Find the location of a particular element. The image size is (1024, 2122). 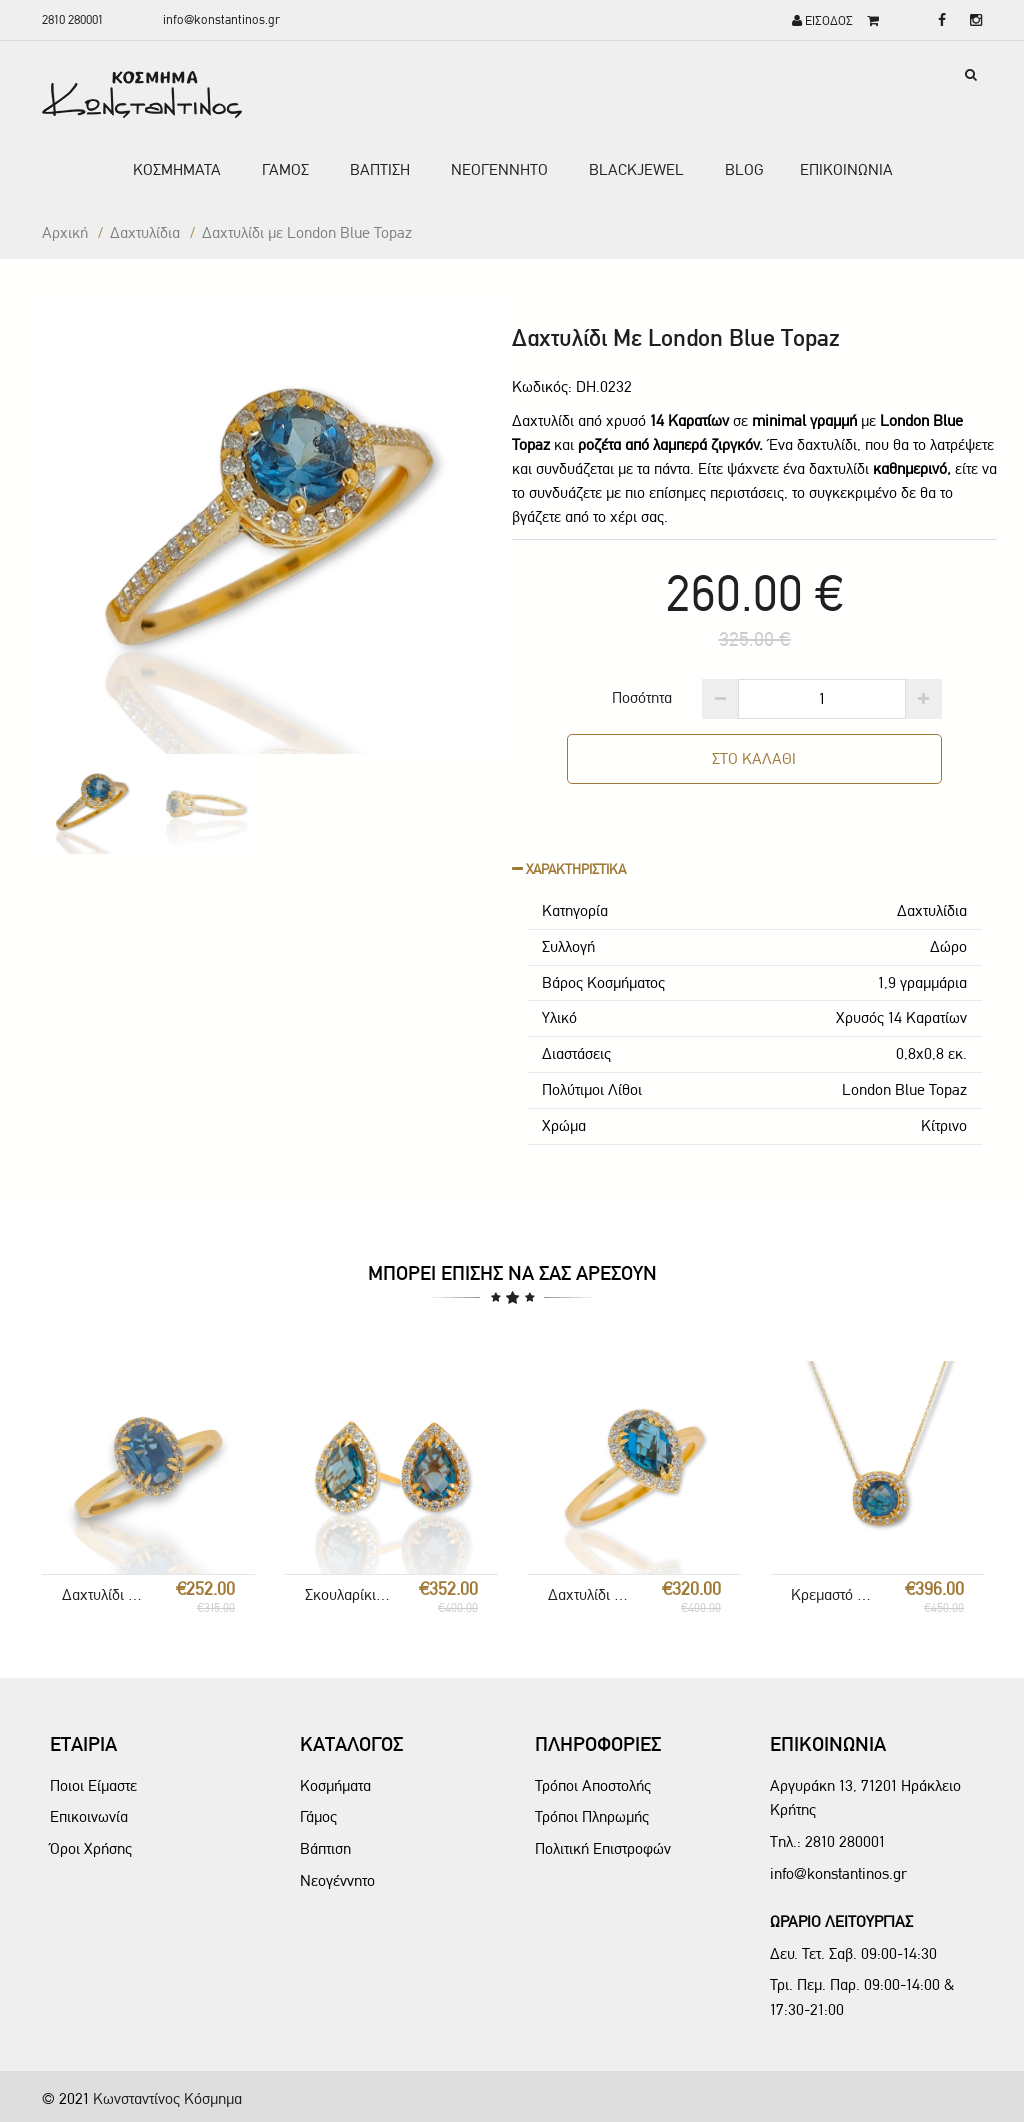

Ποιοι Είμαστε is located at coordinates (93, 1785).